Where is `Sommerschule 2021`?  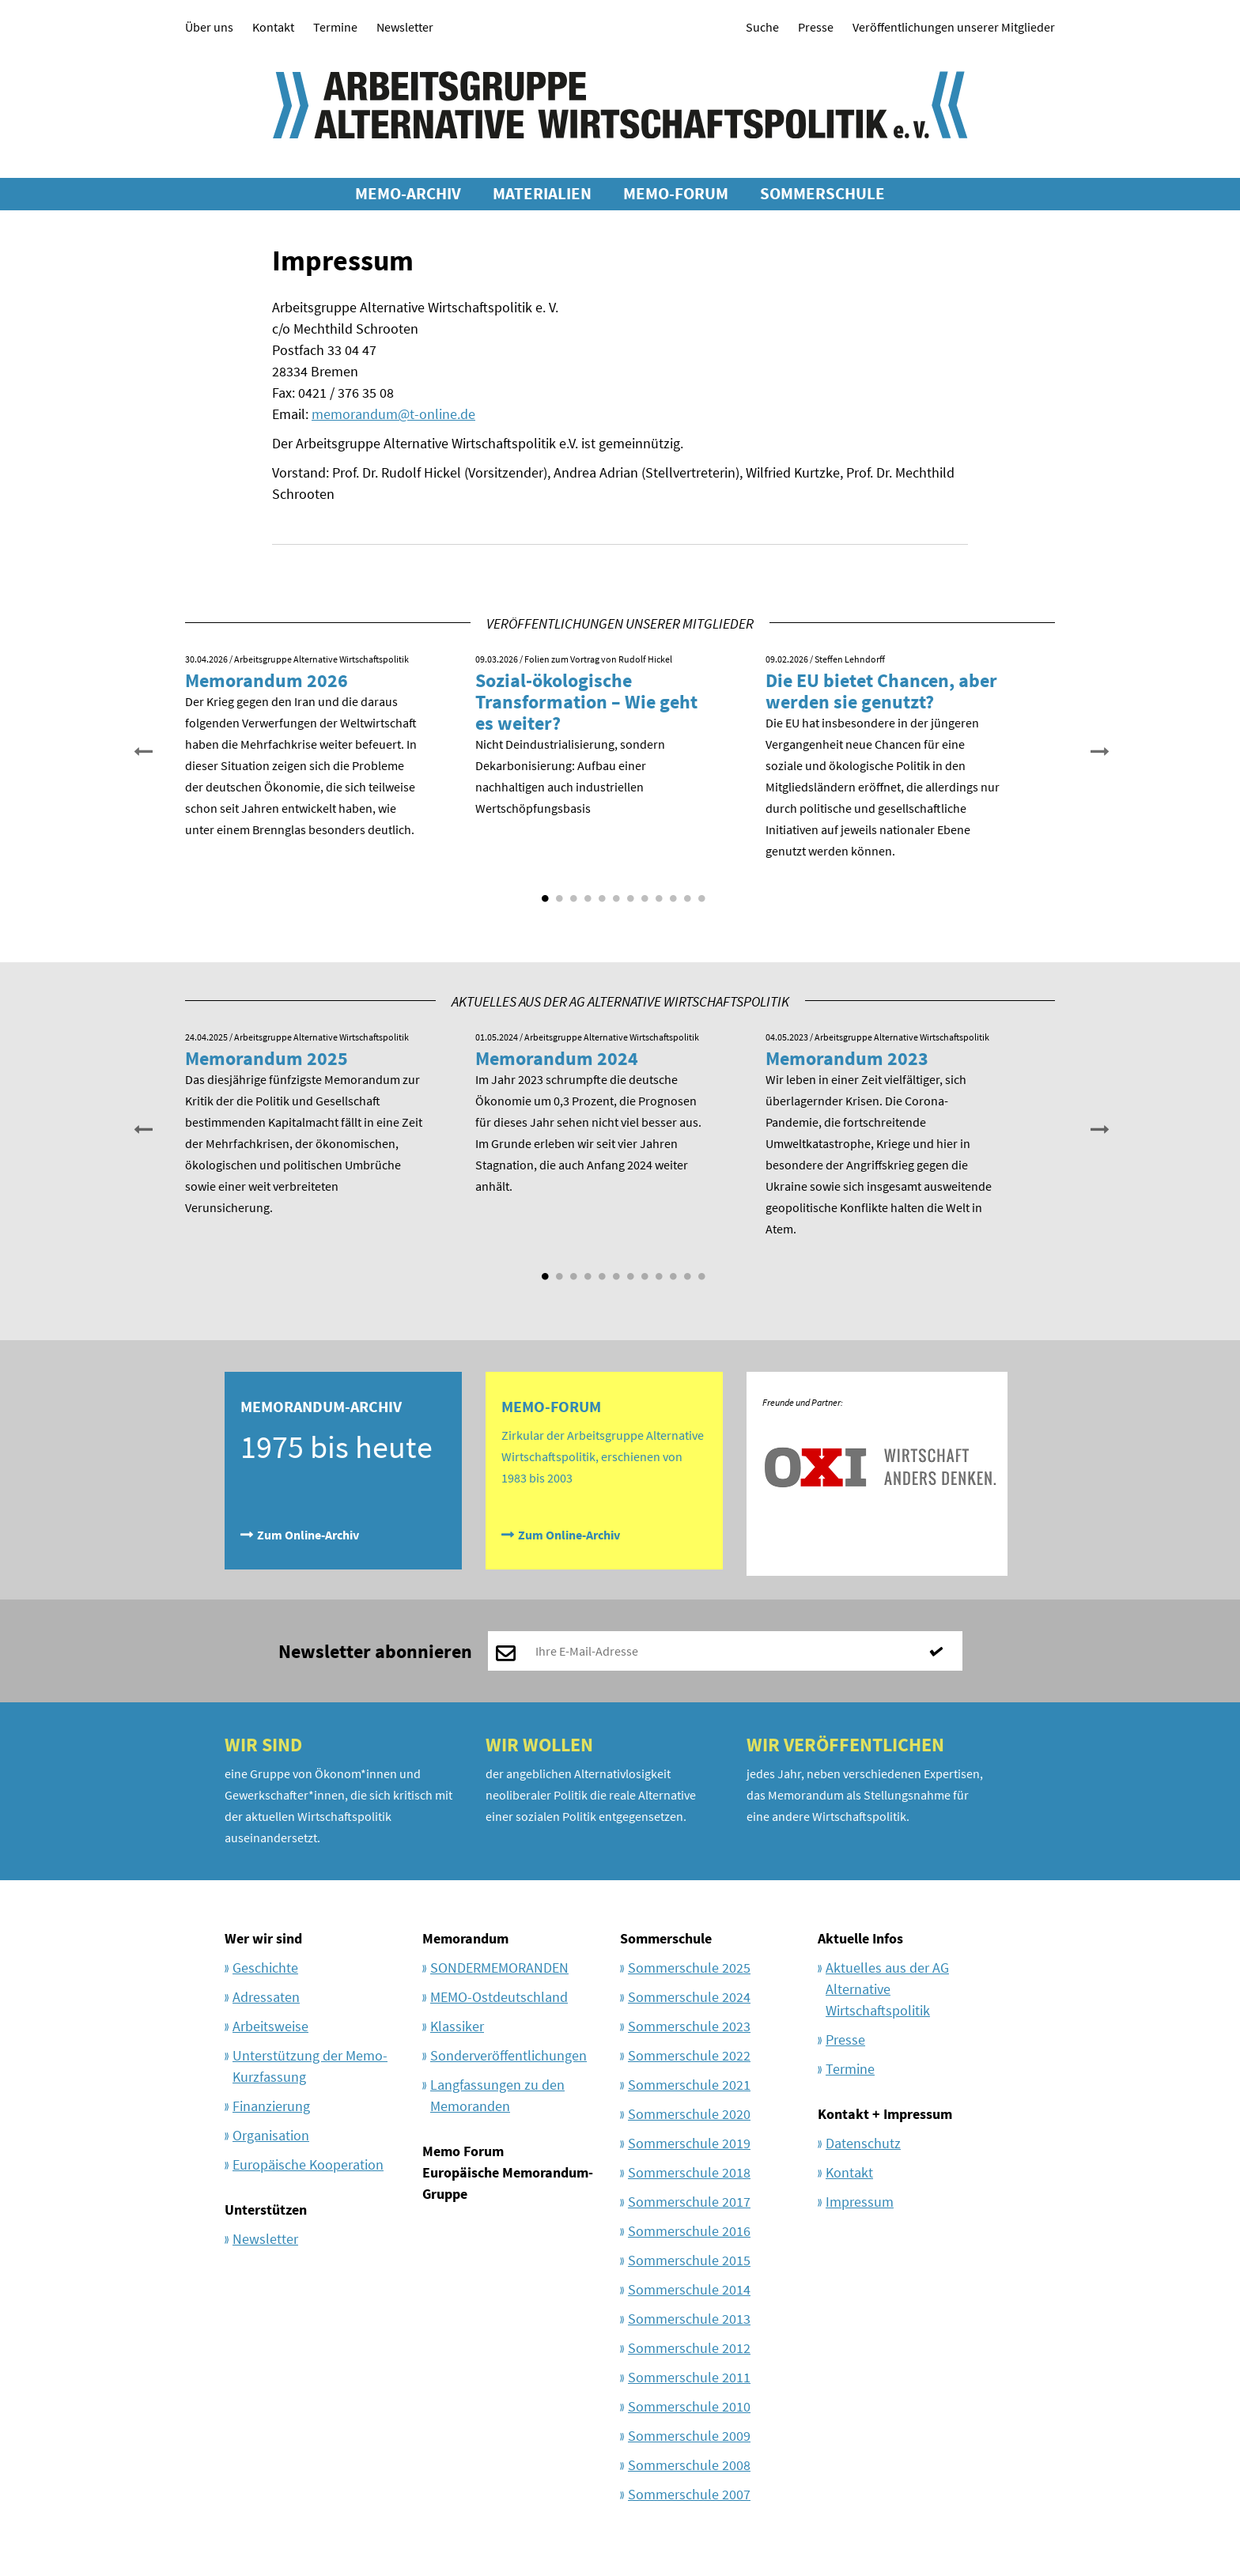 Sommerschule 2021 is located at coordinates (689, 2085).